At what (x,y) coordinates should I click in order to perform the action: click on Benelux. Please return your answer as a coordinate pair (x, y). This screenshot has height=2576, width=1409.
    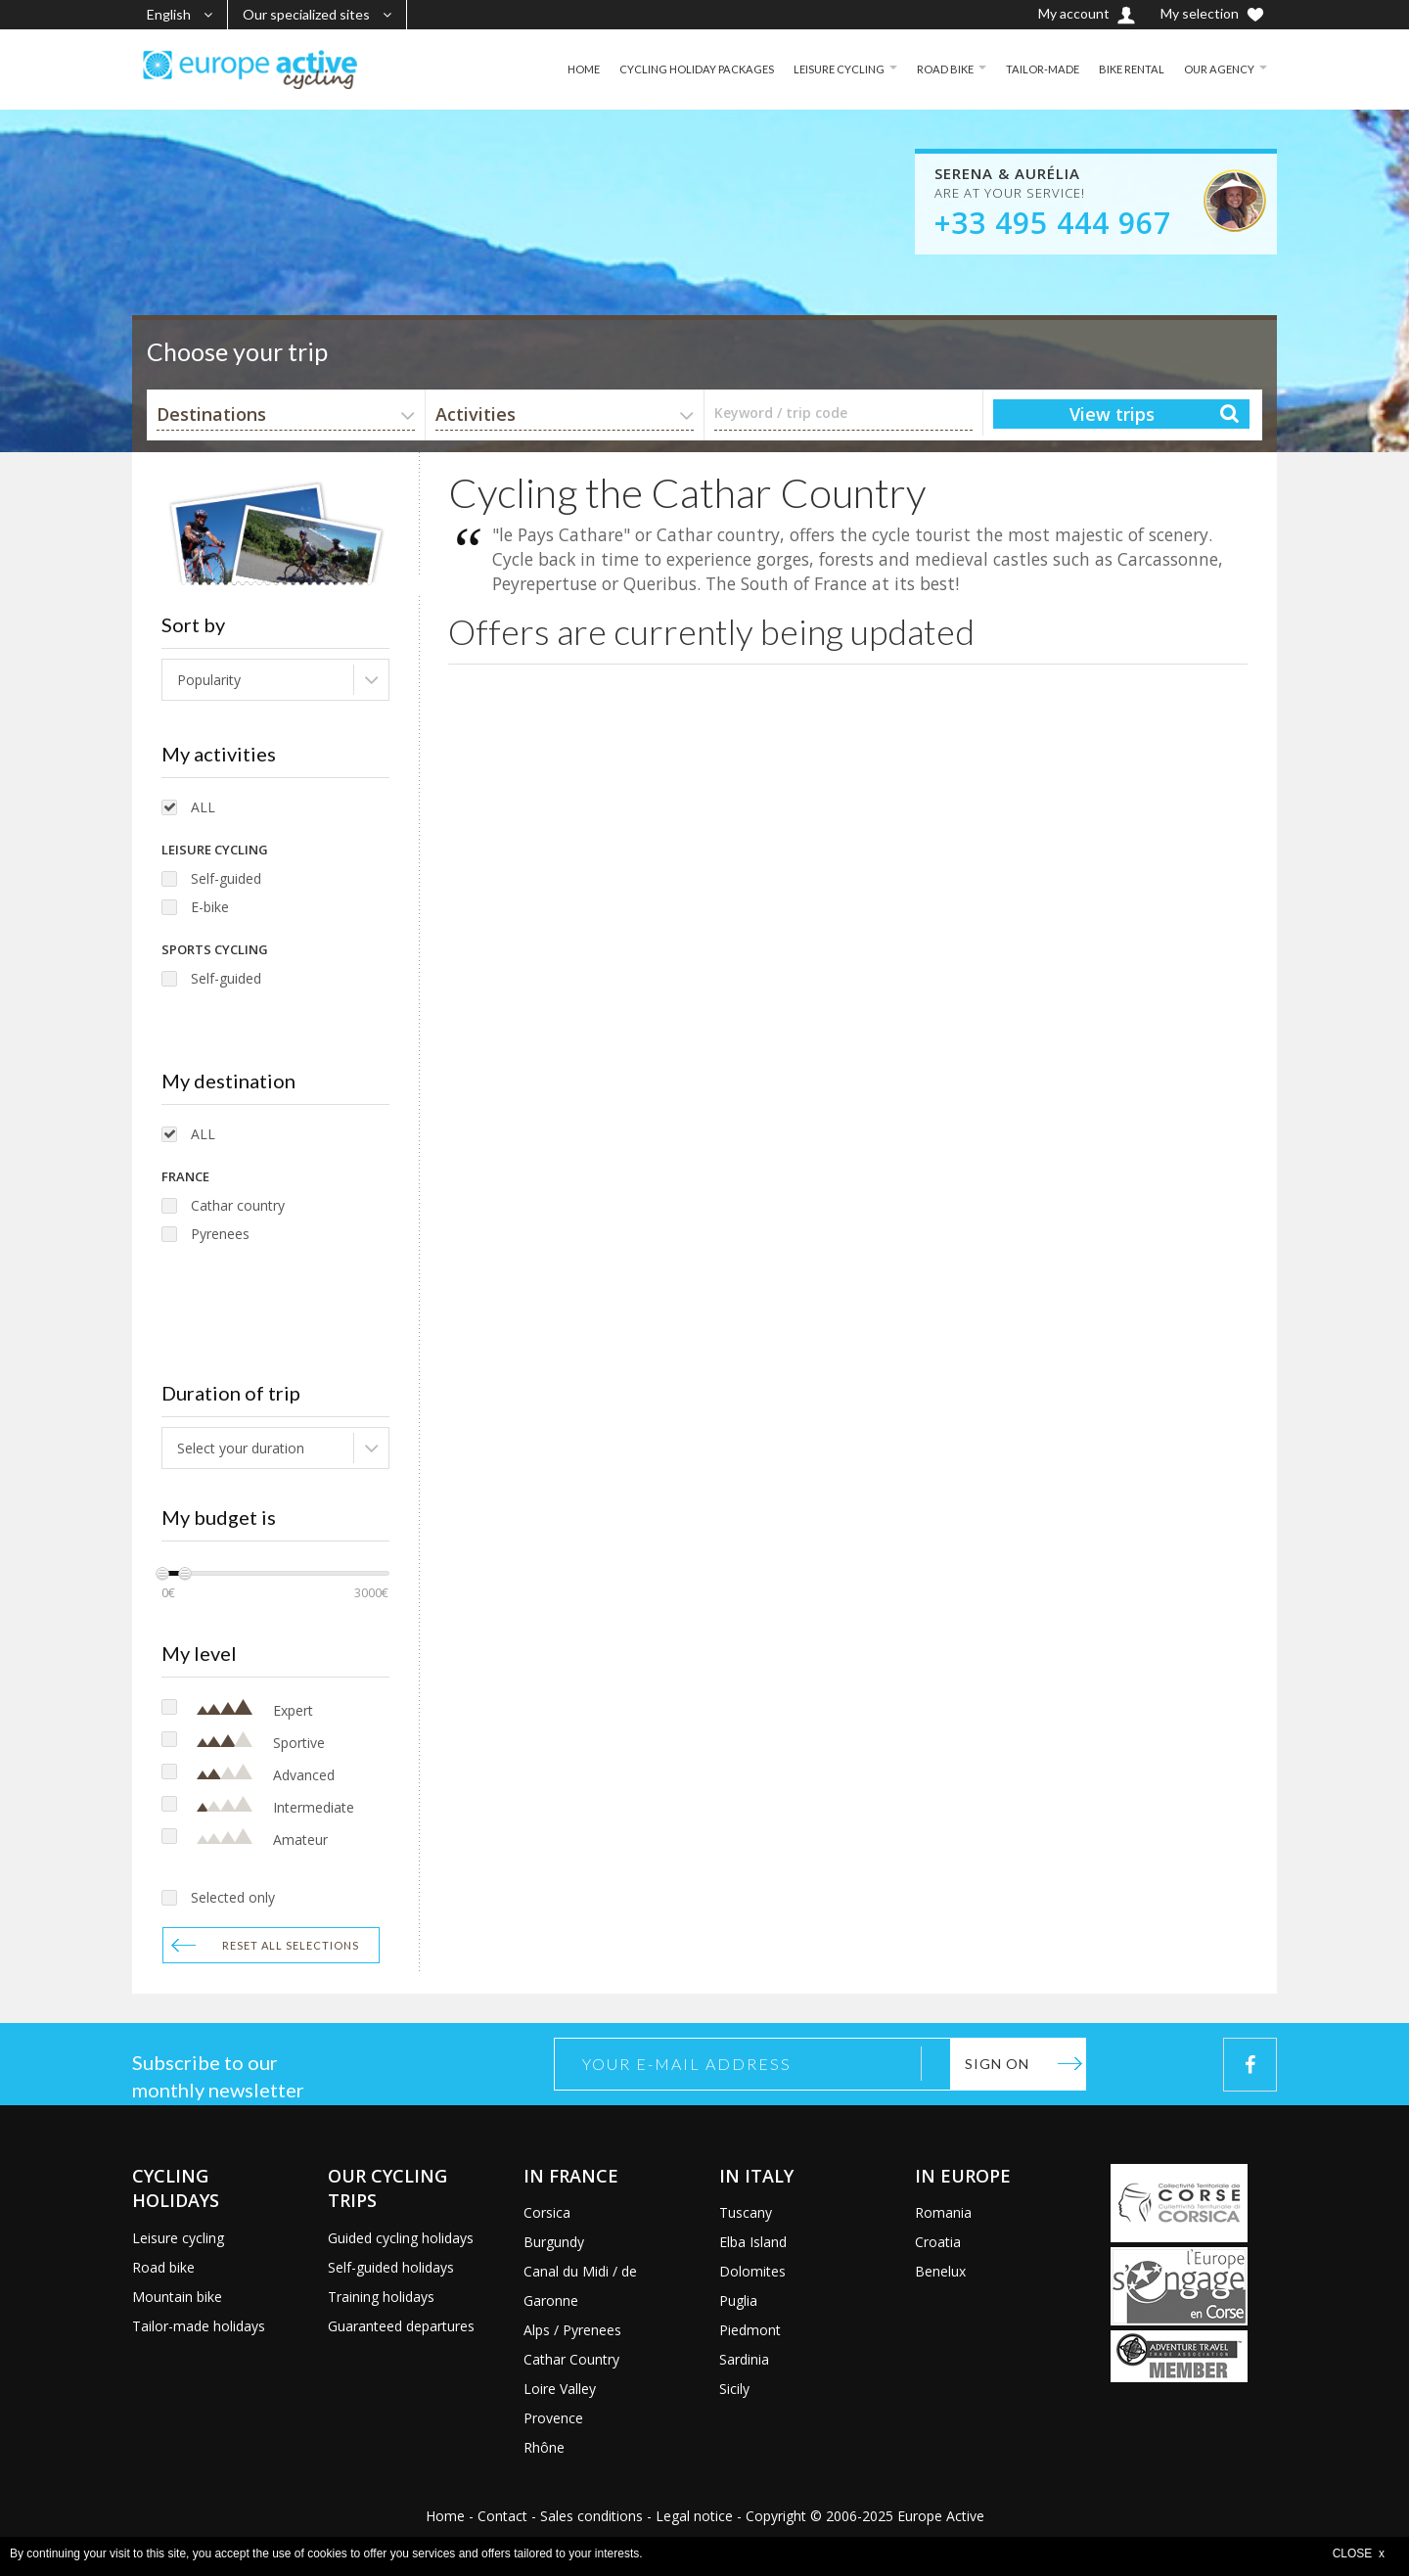
    Looking at the image, I should click on (940, 2271).